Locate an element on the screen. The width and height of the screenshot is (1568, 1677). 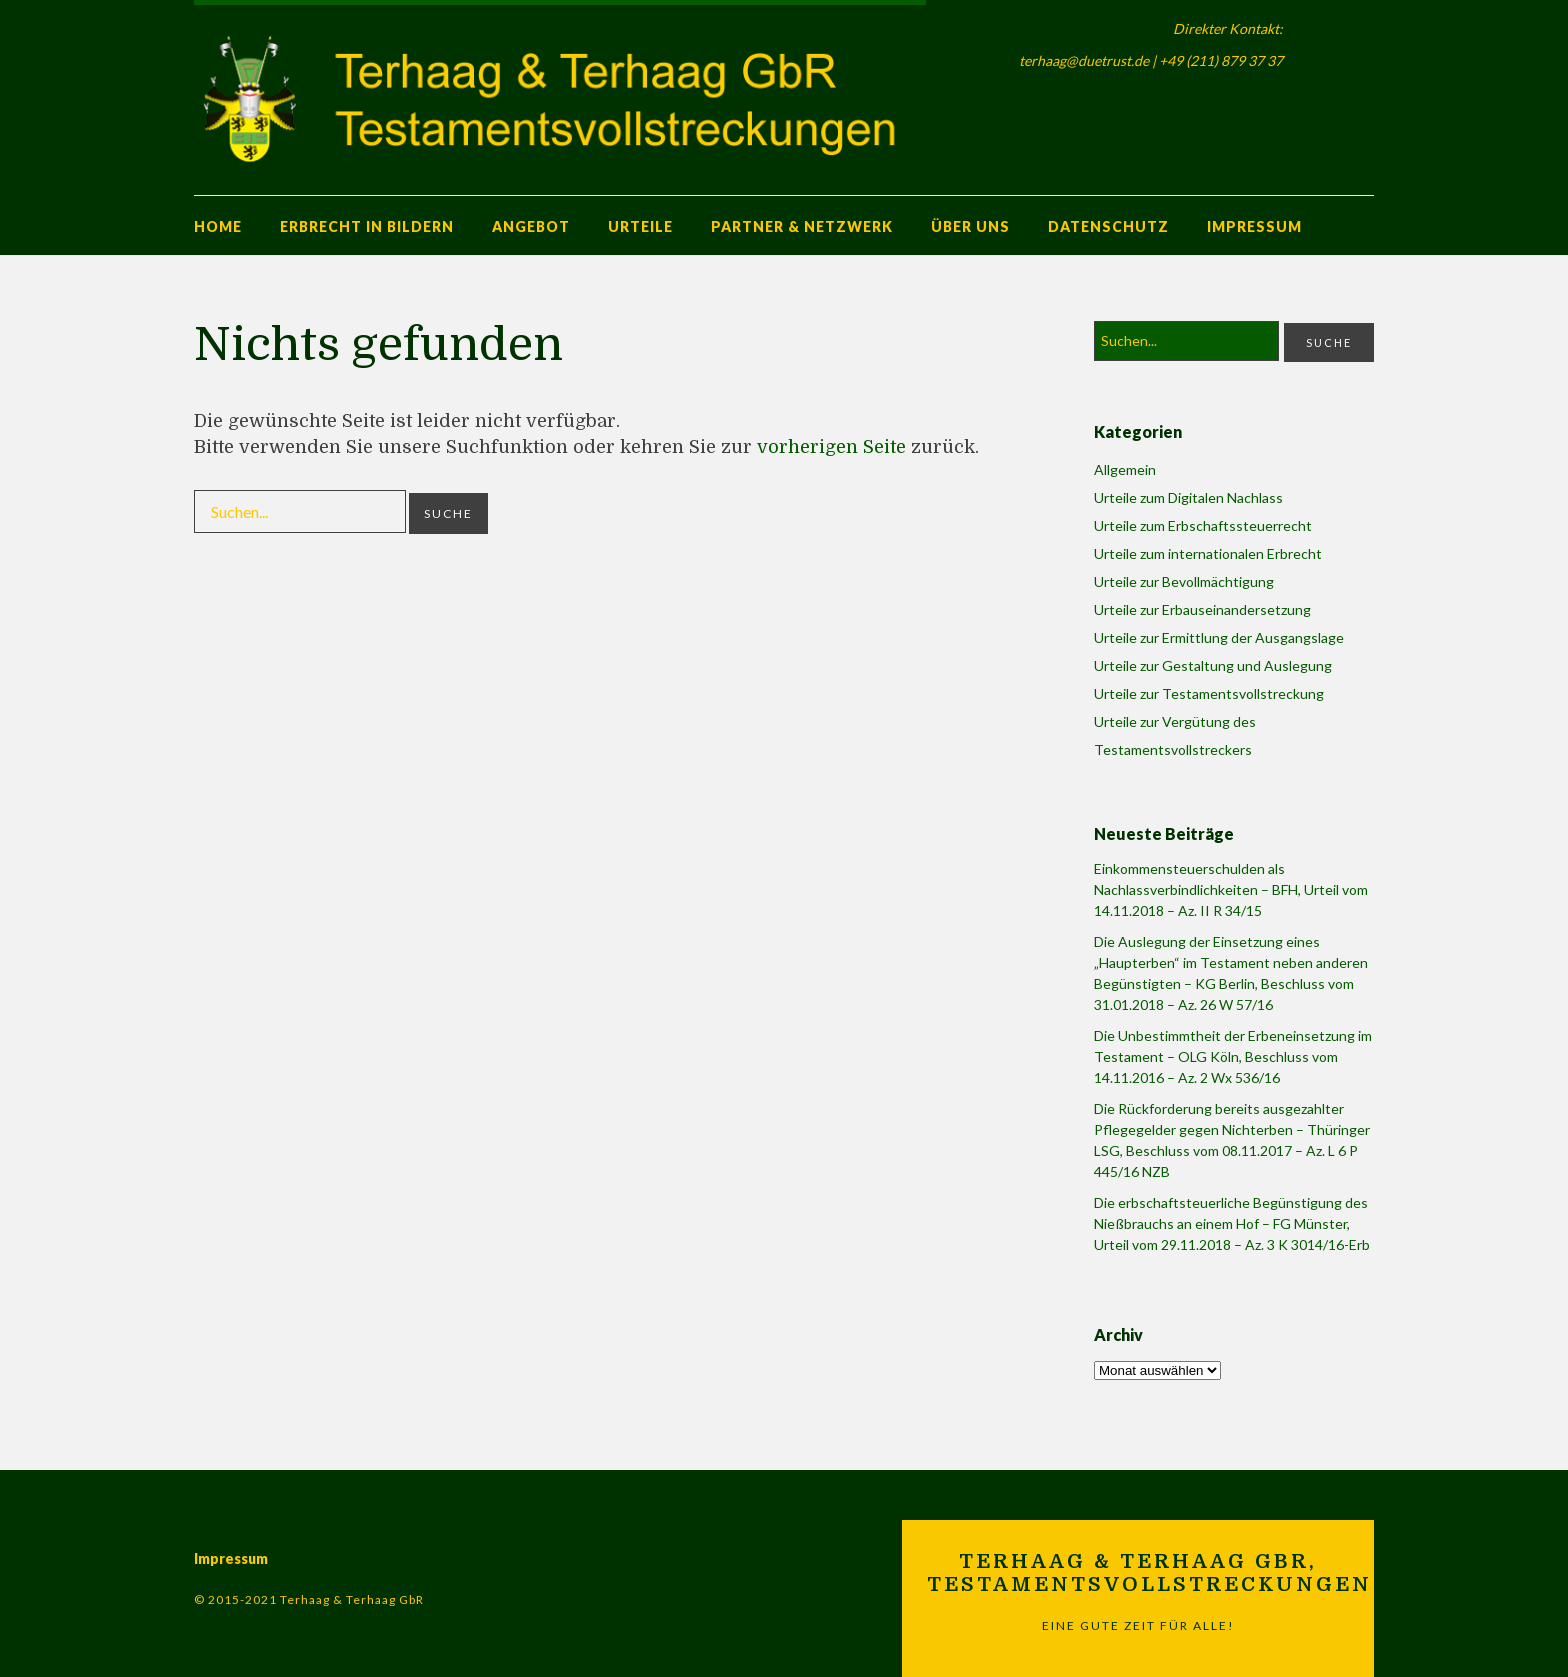
Urteile is located at coordinates (640, 226).